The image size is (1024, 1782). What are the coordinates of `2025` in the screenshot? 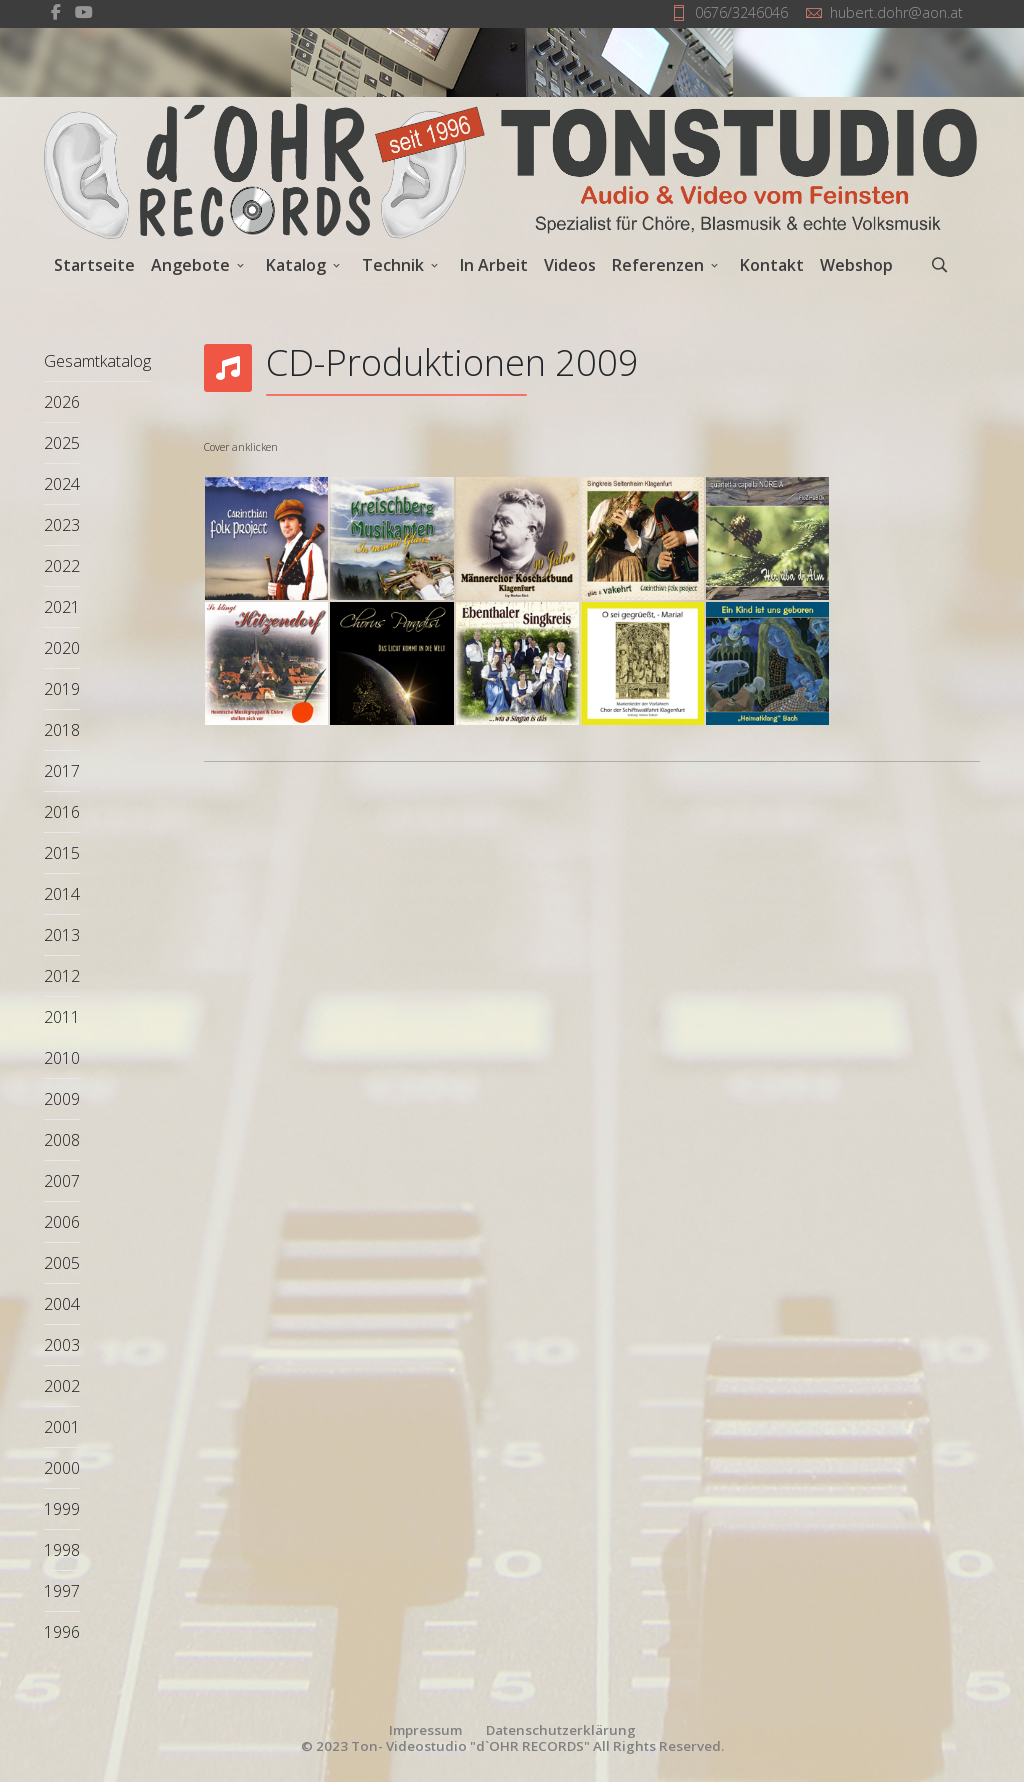 It's located at (62, 443).